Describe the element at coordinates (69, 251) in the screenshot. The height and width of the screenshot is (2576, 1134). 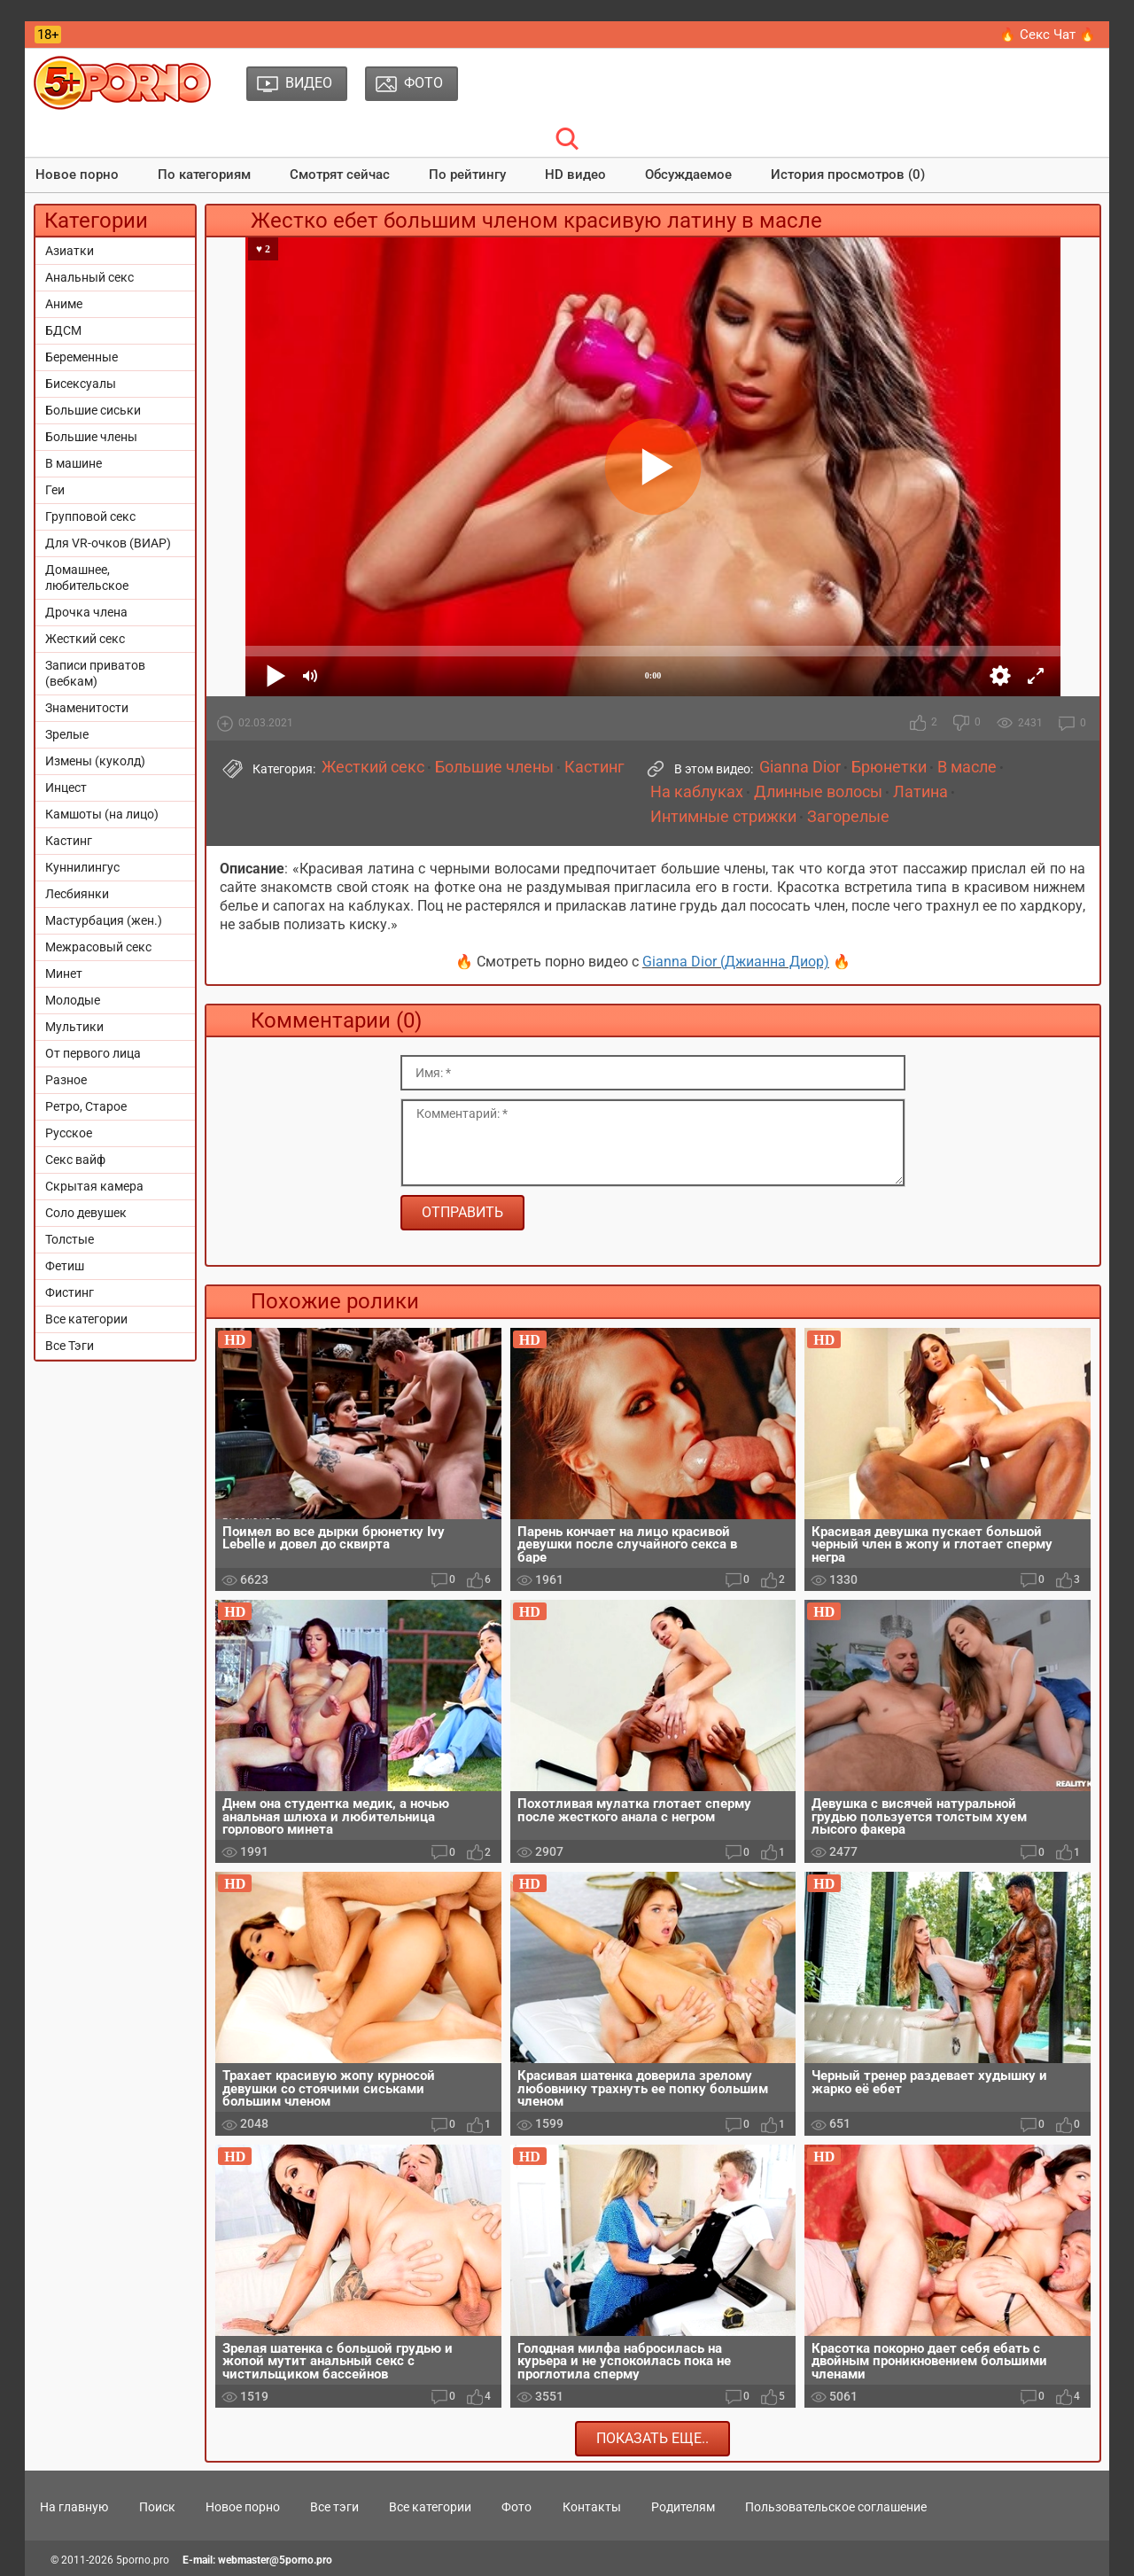
I see `Азиатки` at that location.